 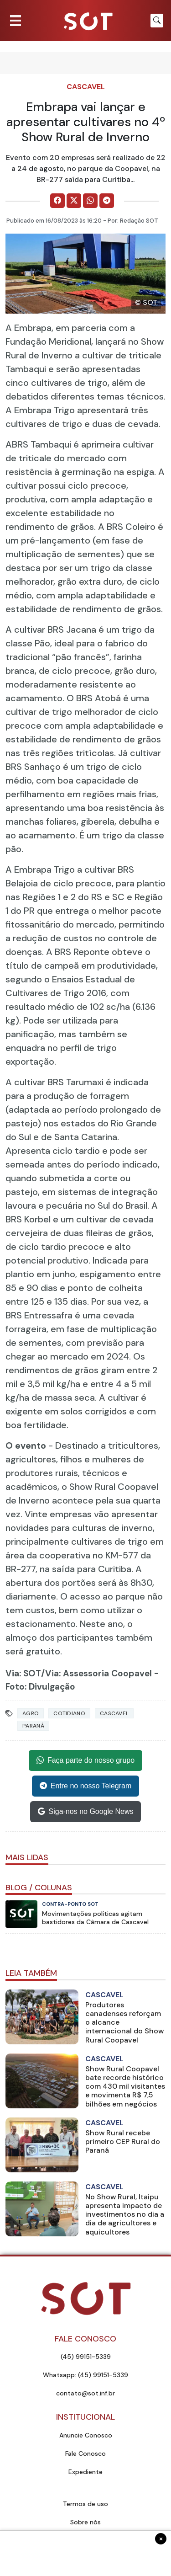 What do you see at coordinates (106, 200) in the screenshot?
I see `[Comparilhe no Telegram]` at bounding box center [106, 200].